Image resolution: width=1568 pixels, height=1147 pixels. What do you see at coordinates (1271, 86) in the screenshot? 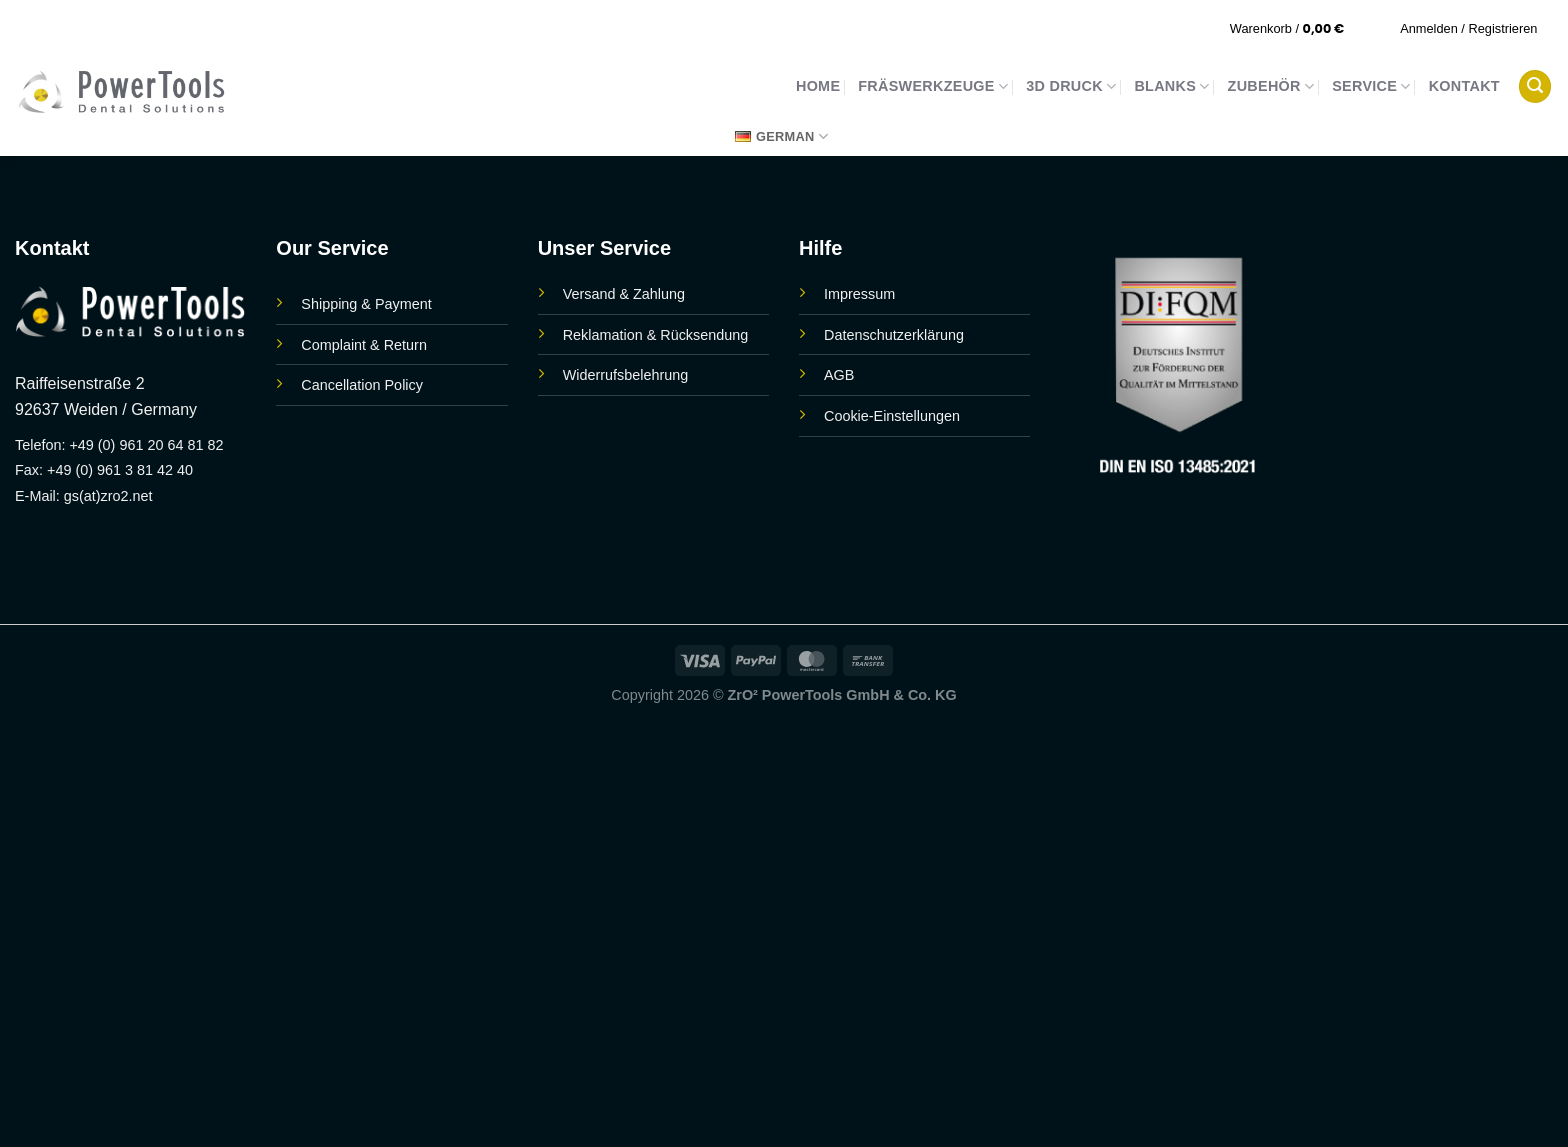
I see `Zubehör` at bounding box center [1271, 86].